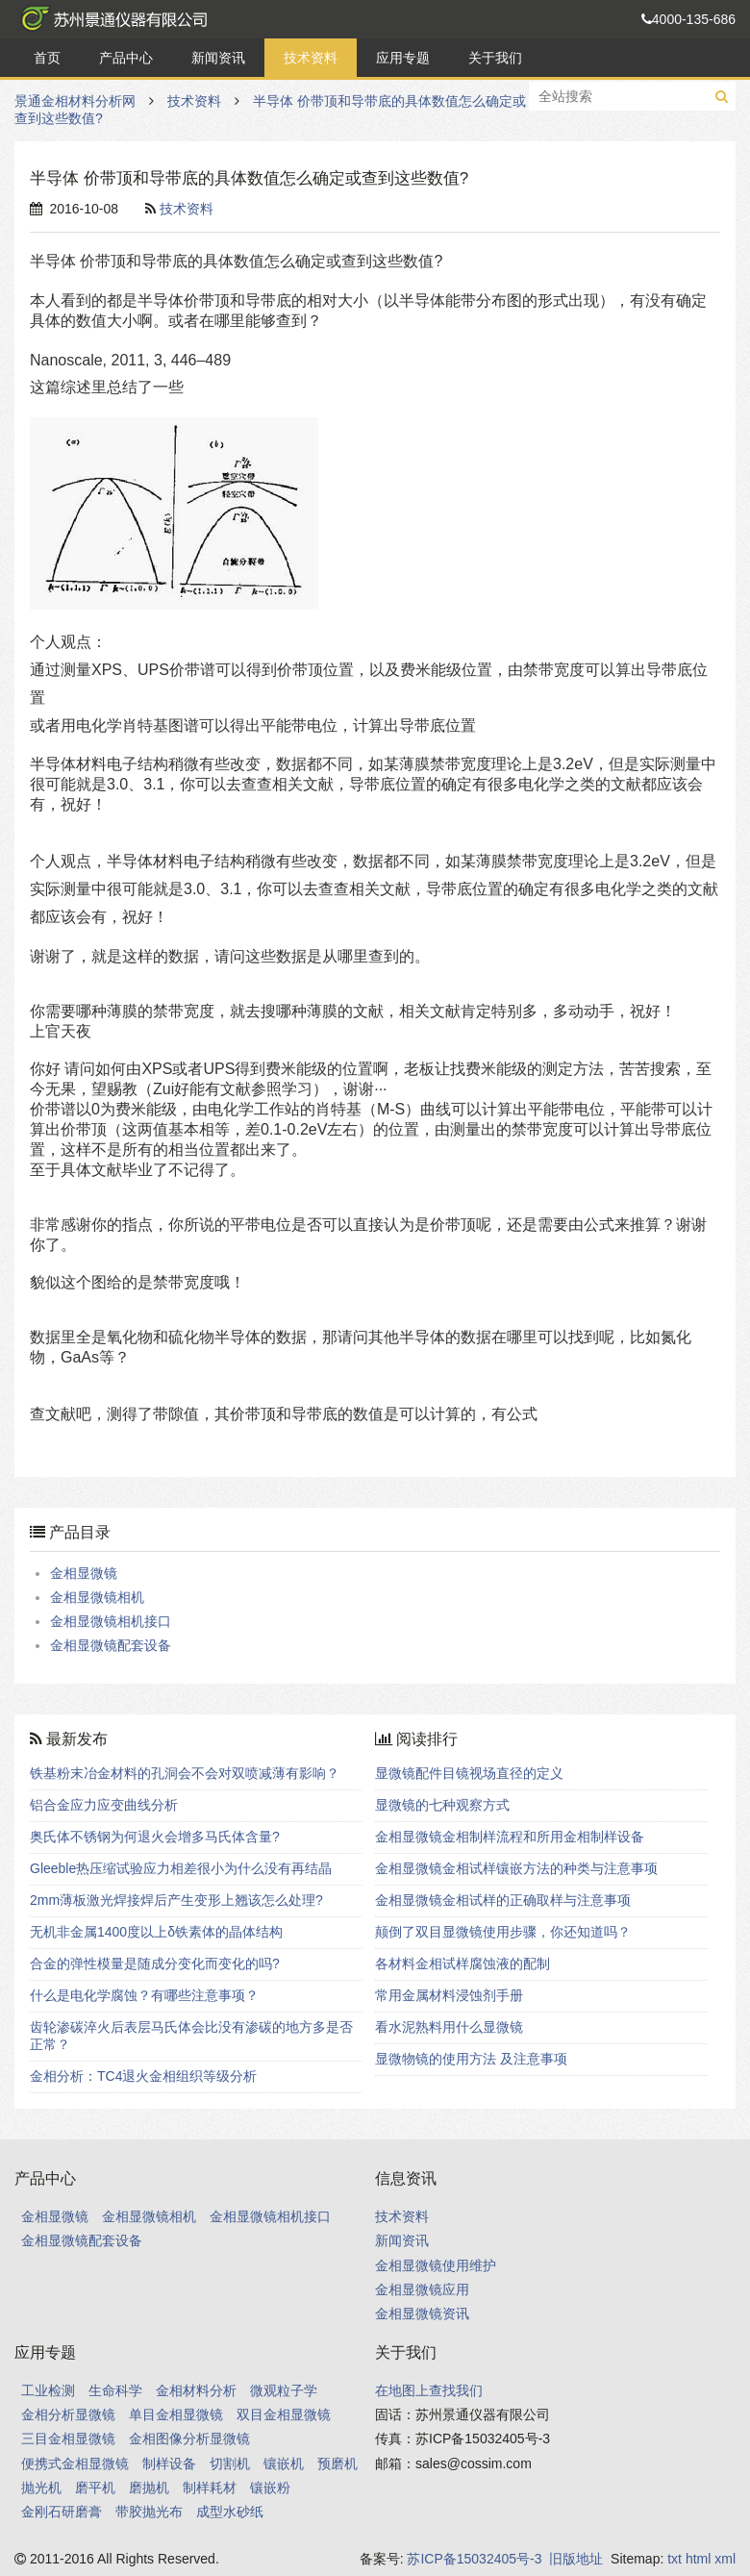 Image resolution: width=750 pixels, height=2576 pixels. I want to click on 显微物镜的使用方法 及注意事项, so click(471, 2058).